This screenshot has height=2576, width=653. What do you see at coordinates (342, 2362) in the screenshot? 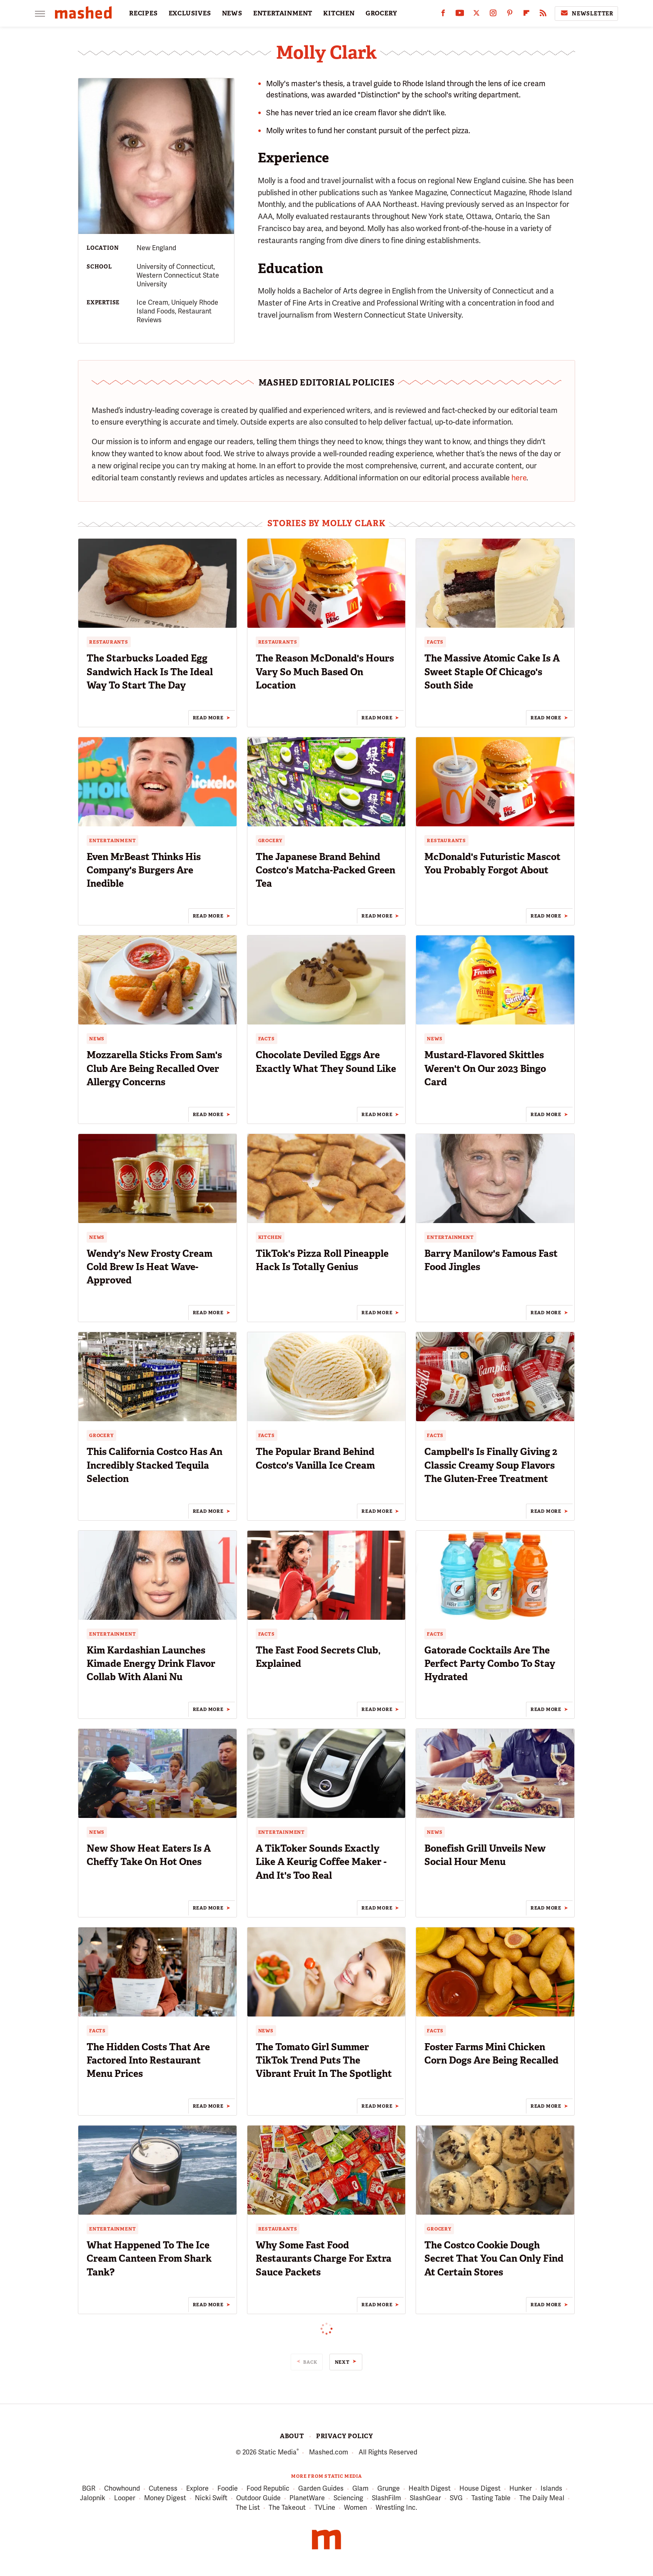
I see `Next` at bounding box center [342, 2362].